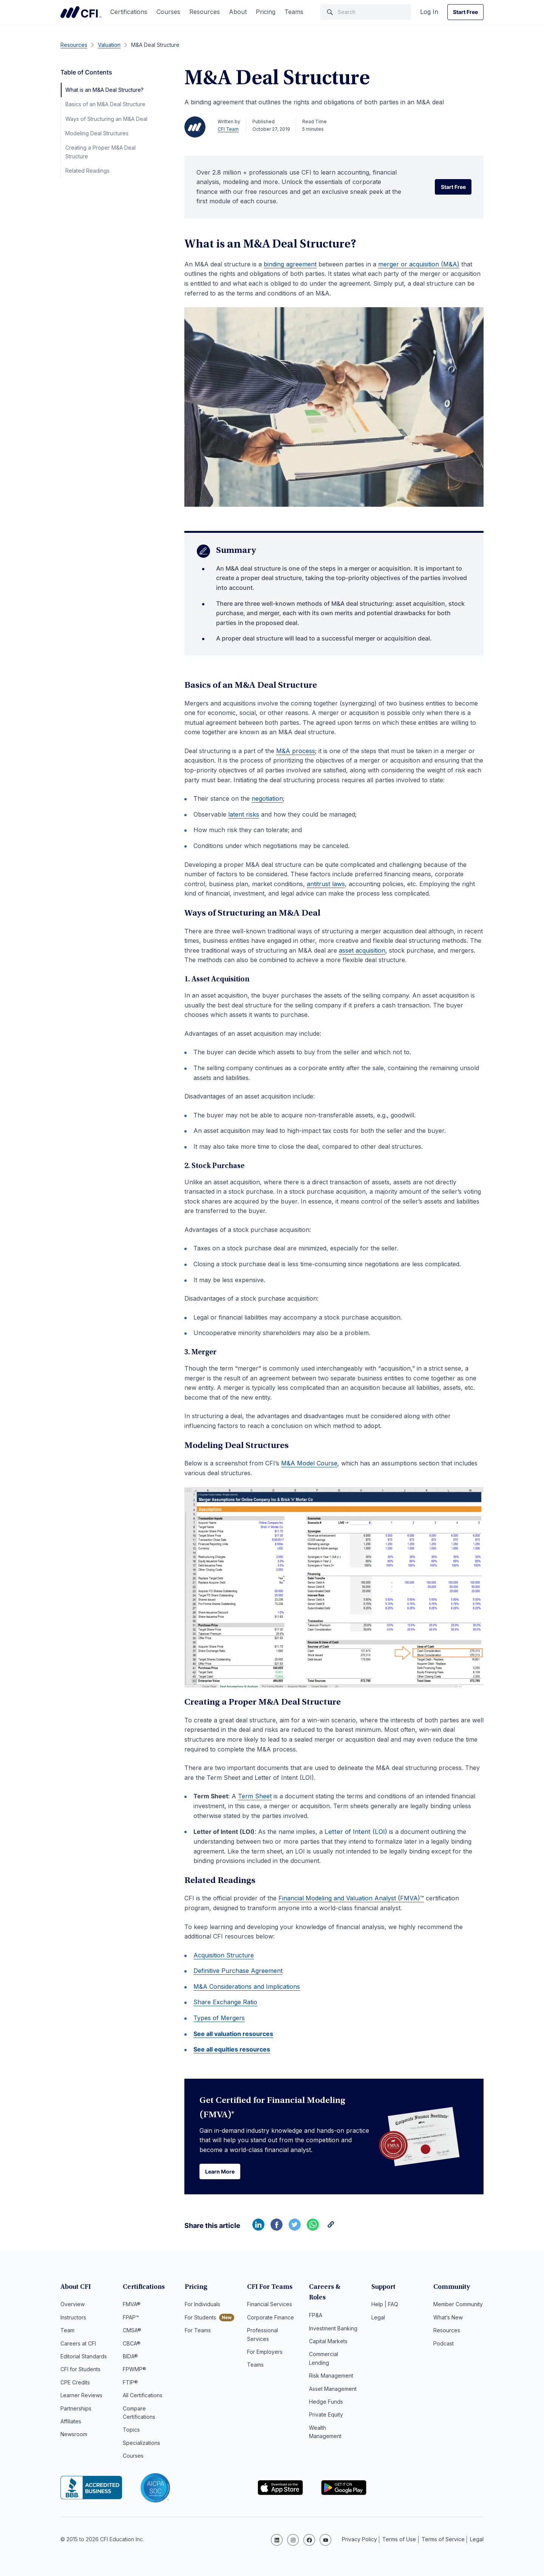 This screenshot has width=544, height=2576. Describe the element at coordinates (130, 2384) in the screenshot. I see `FTIP®` at that location.